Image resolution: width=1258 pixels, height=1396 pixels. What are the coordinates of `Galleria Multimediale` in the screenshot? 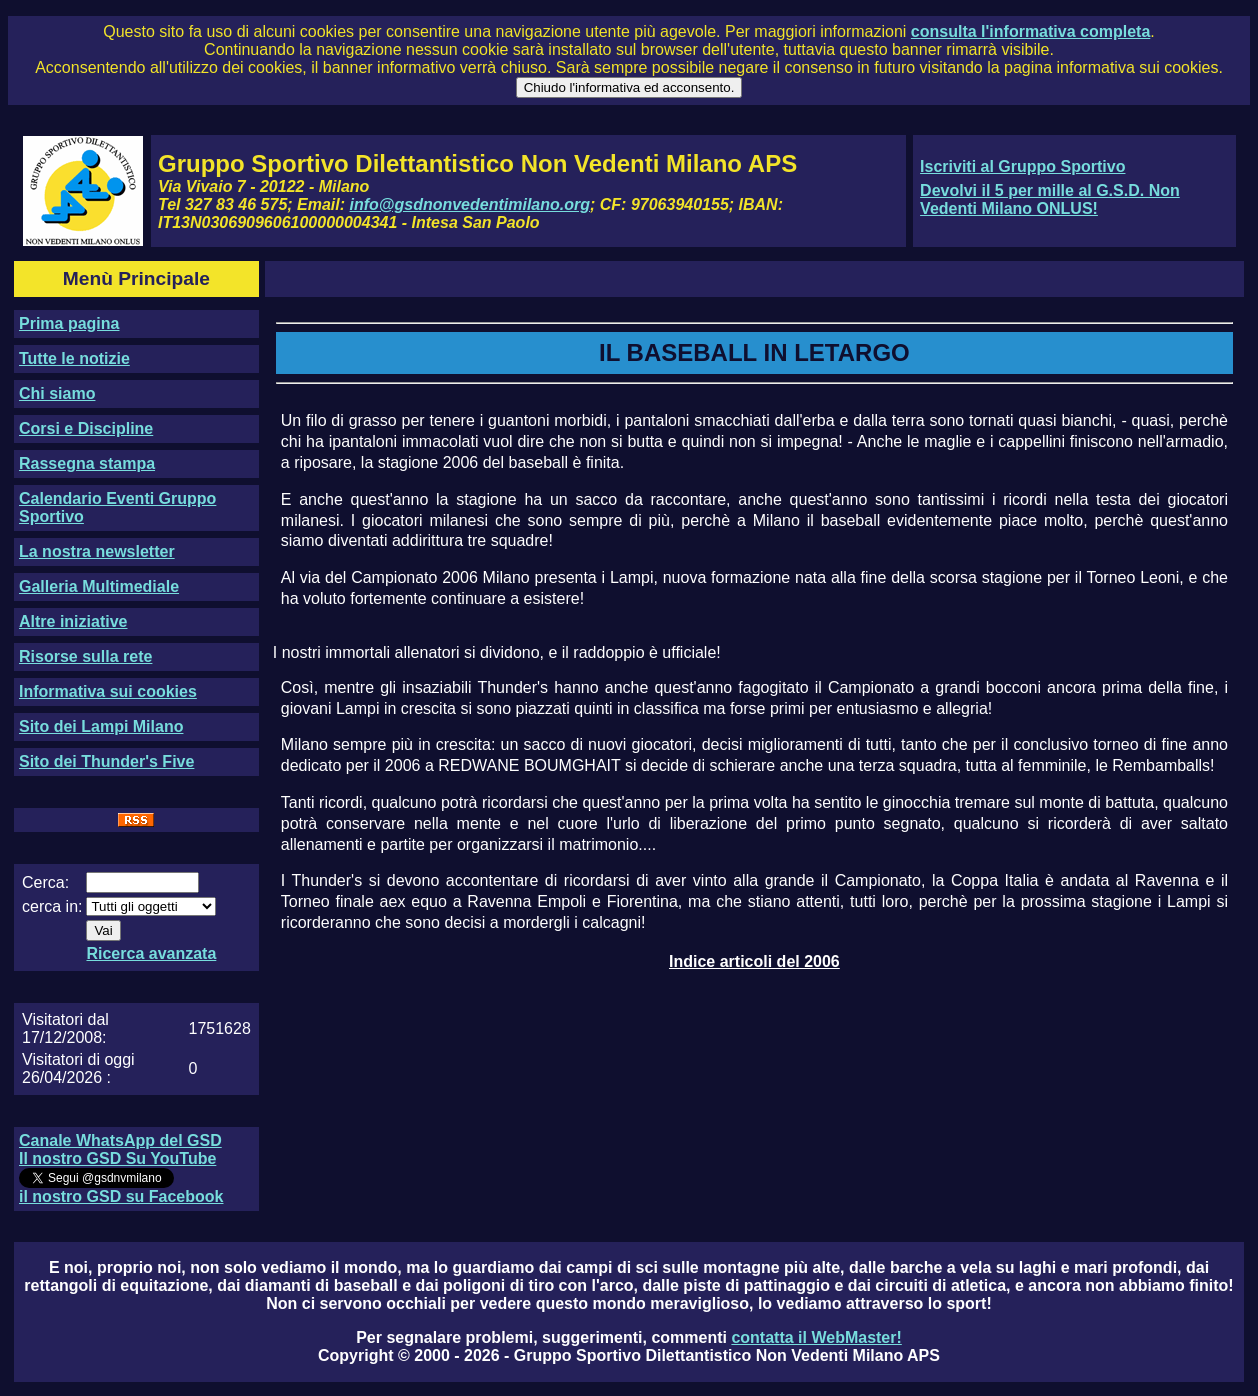 It's located at (99, 586).